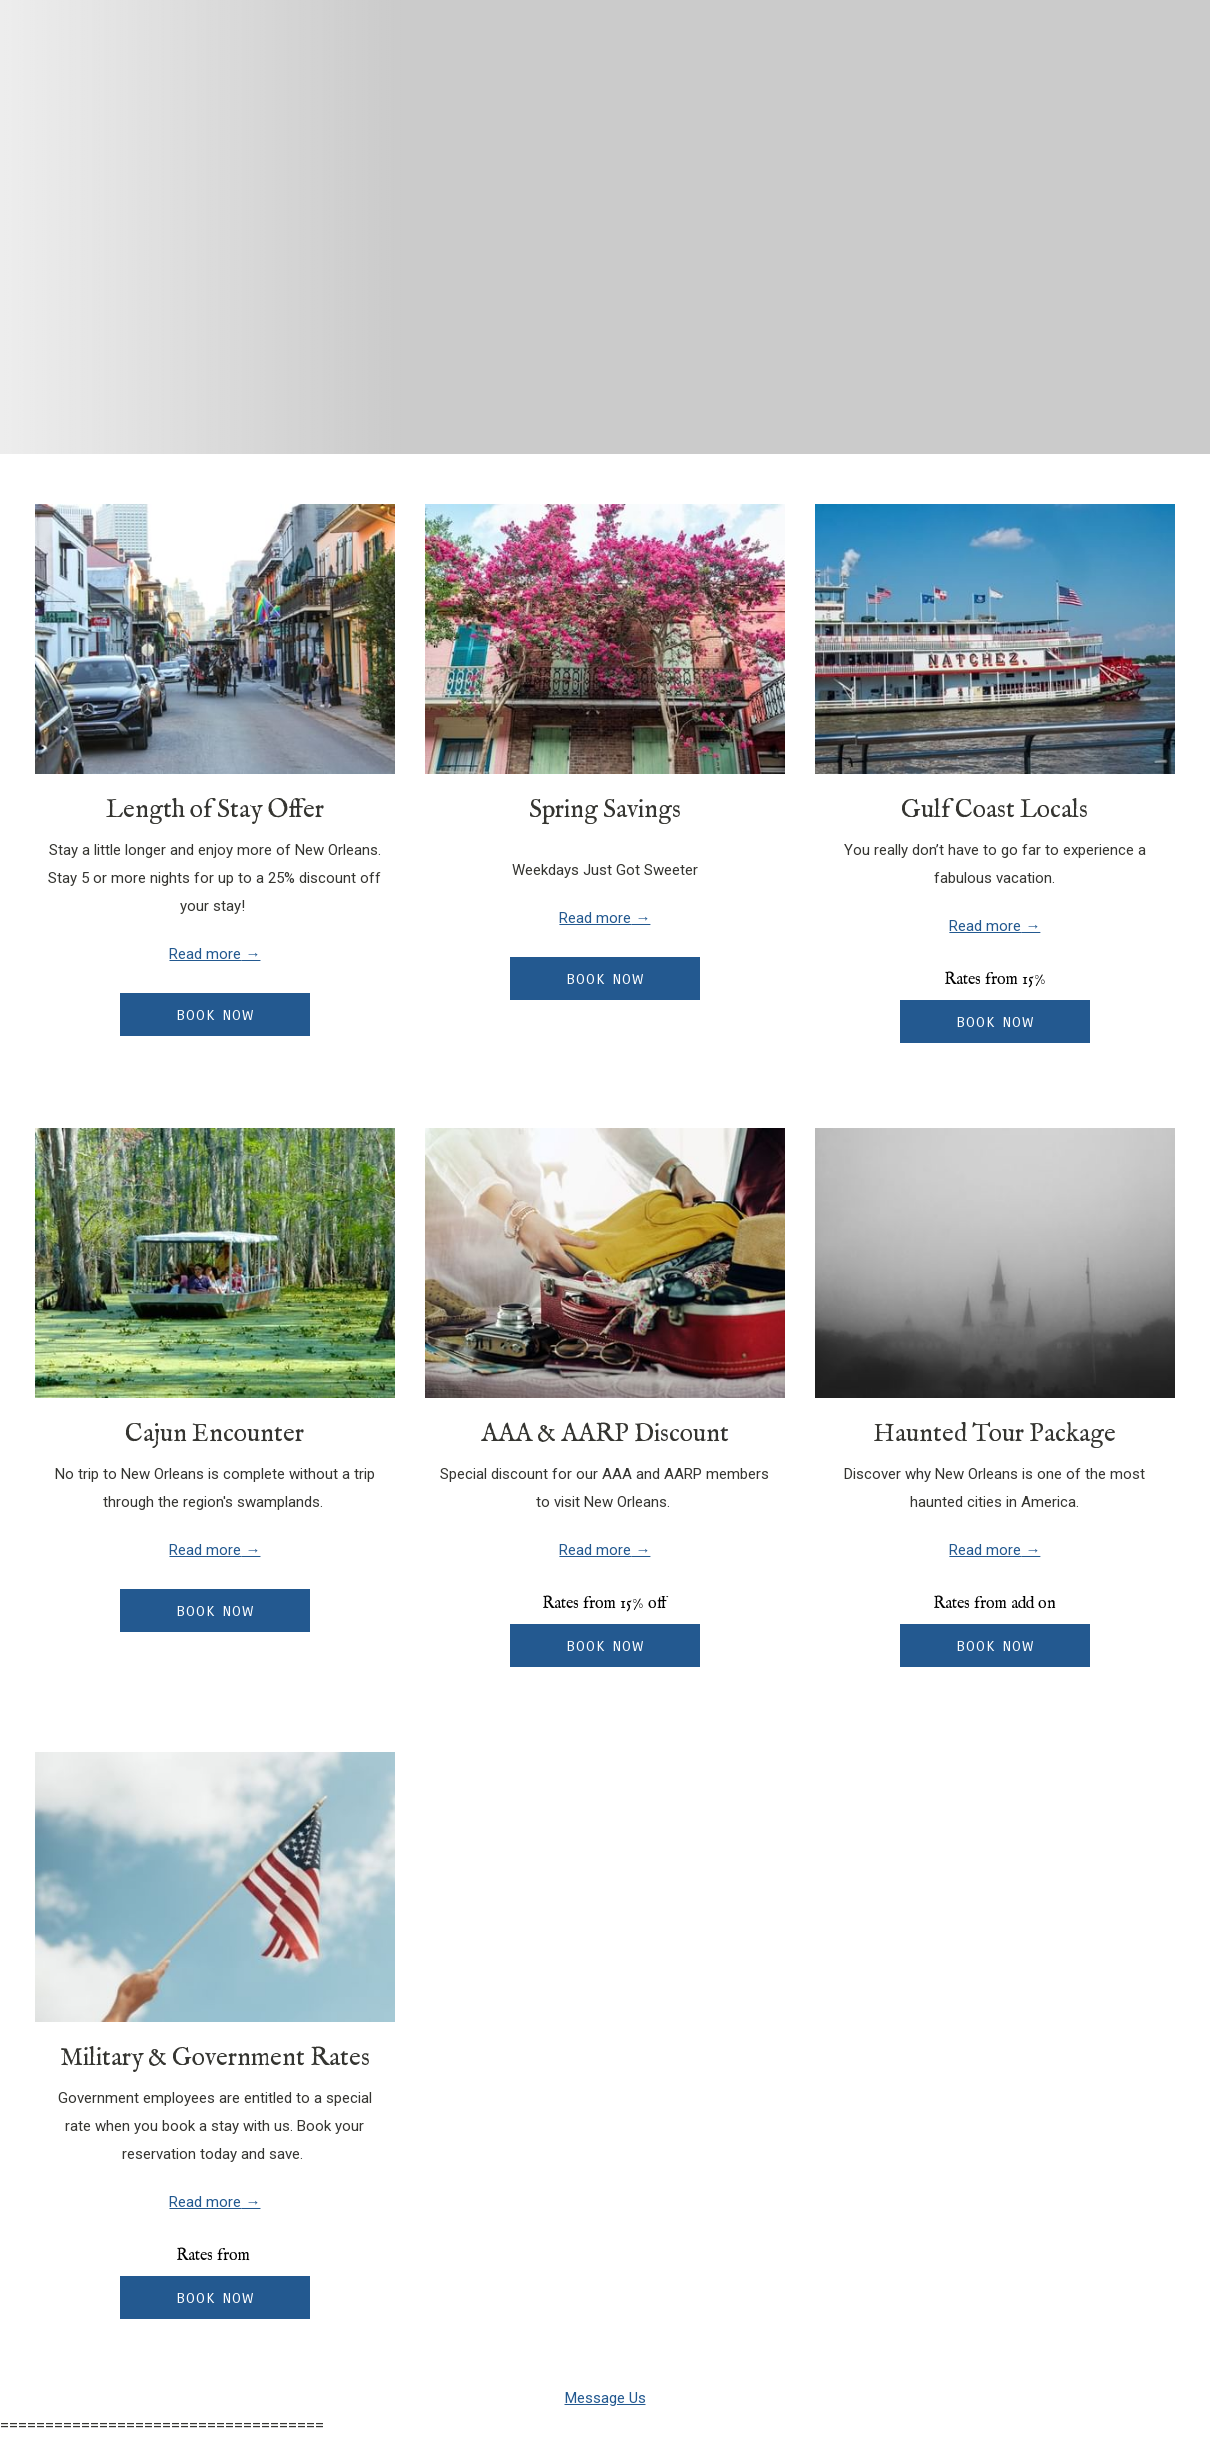  I want to click on Book now [Book now for Military & Government Rates], so click(215, 2298).